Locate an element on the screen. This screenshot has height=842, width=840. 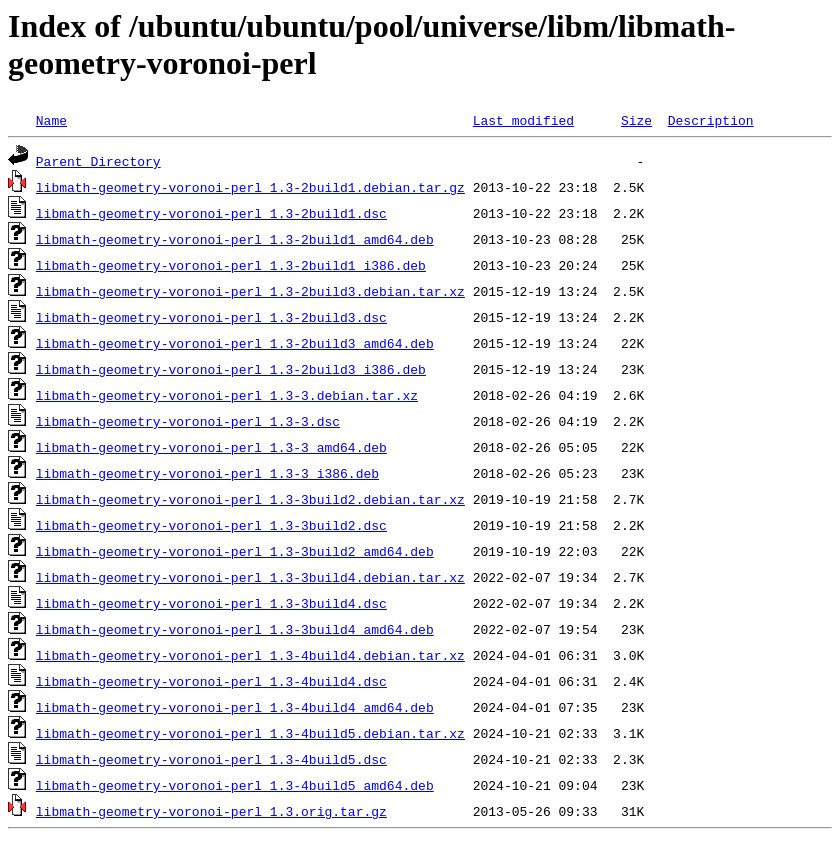
libmath-geometry-voronoi-perl_1.3-3build2.dsc is located at coordinates (211, 525).